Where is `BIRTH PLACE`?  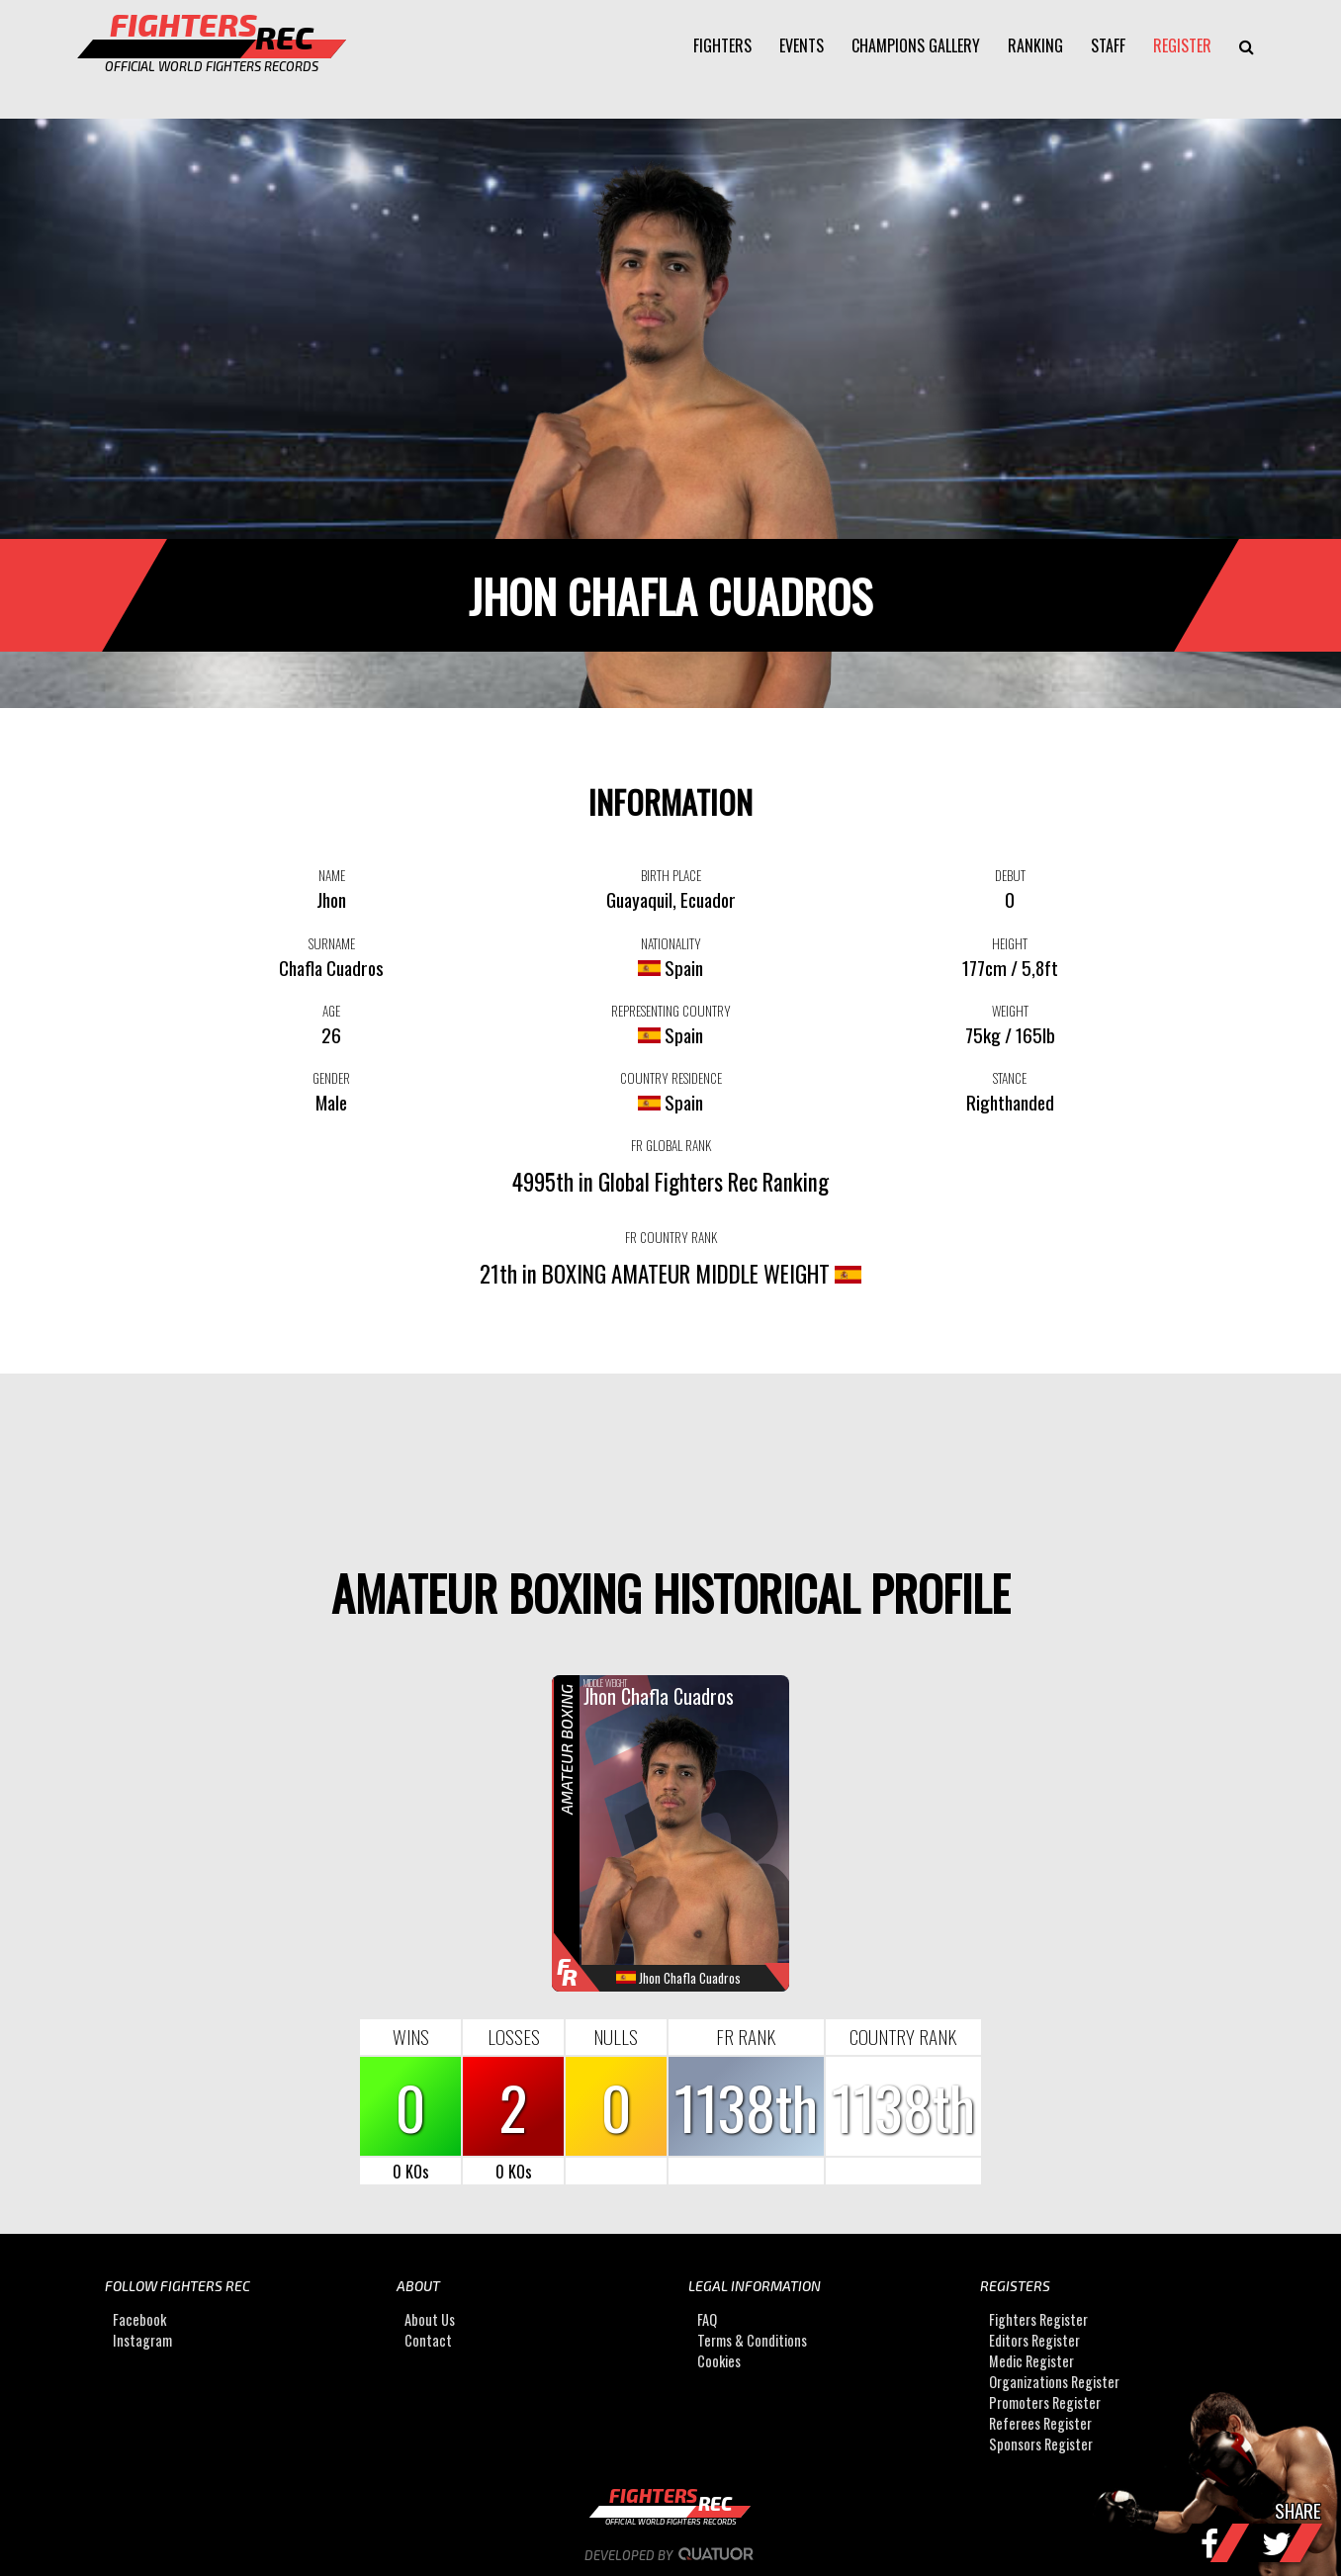
BIRTH PLACE is located at coordinates (671, 875).